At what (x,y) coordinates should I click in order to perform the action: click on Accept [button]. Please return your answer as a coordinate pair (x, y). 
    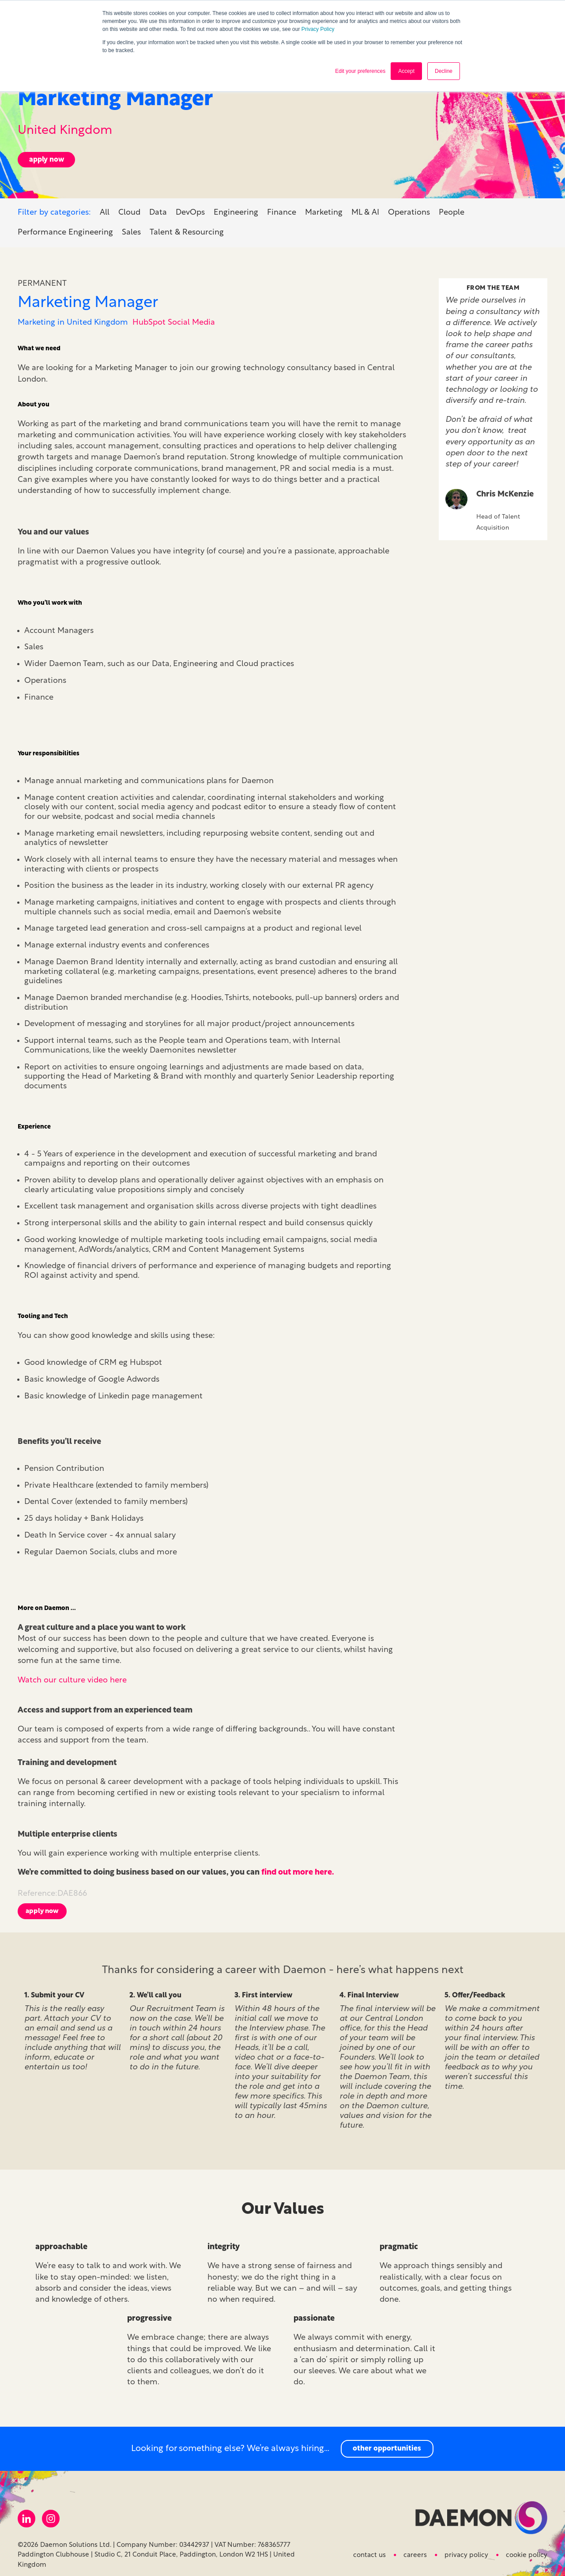
    Looking at the image, I should click on (406, 71).